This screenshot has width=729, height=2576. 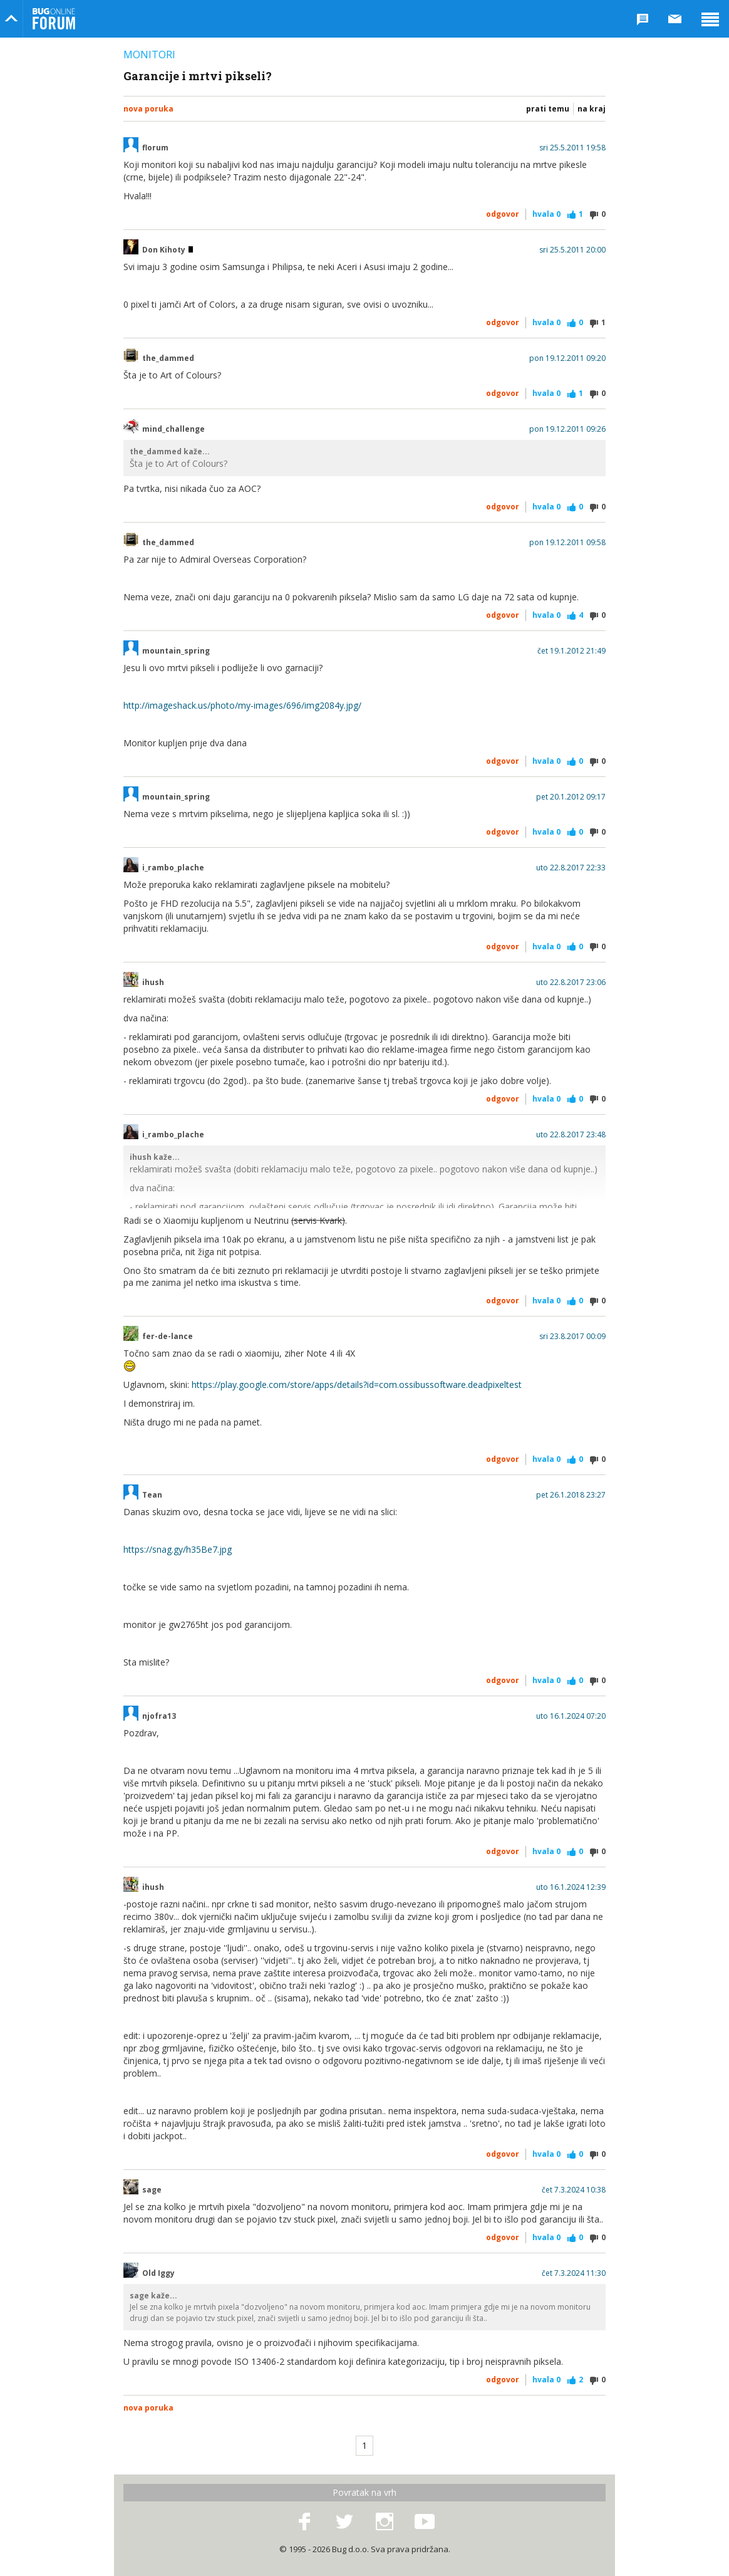 What do you see at coordinates (571, 982) in the screenshot?
I see `uto 22.8.2017 23:06` at bounding box center [571, 982].